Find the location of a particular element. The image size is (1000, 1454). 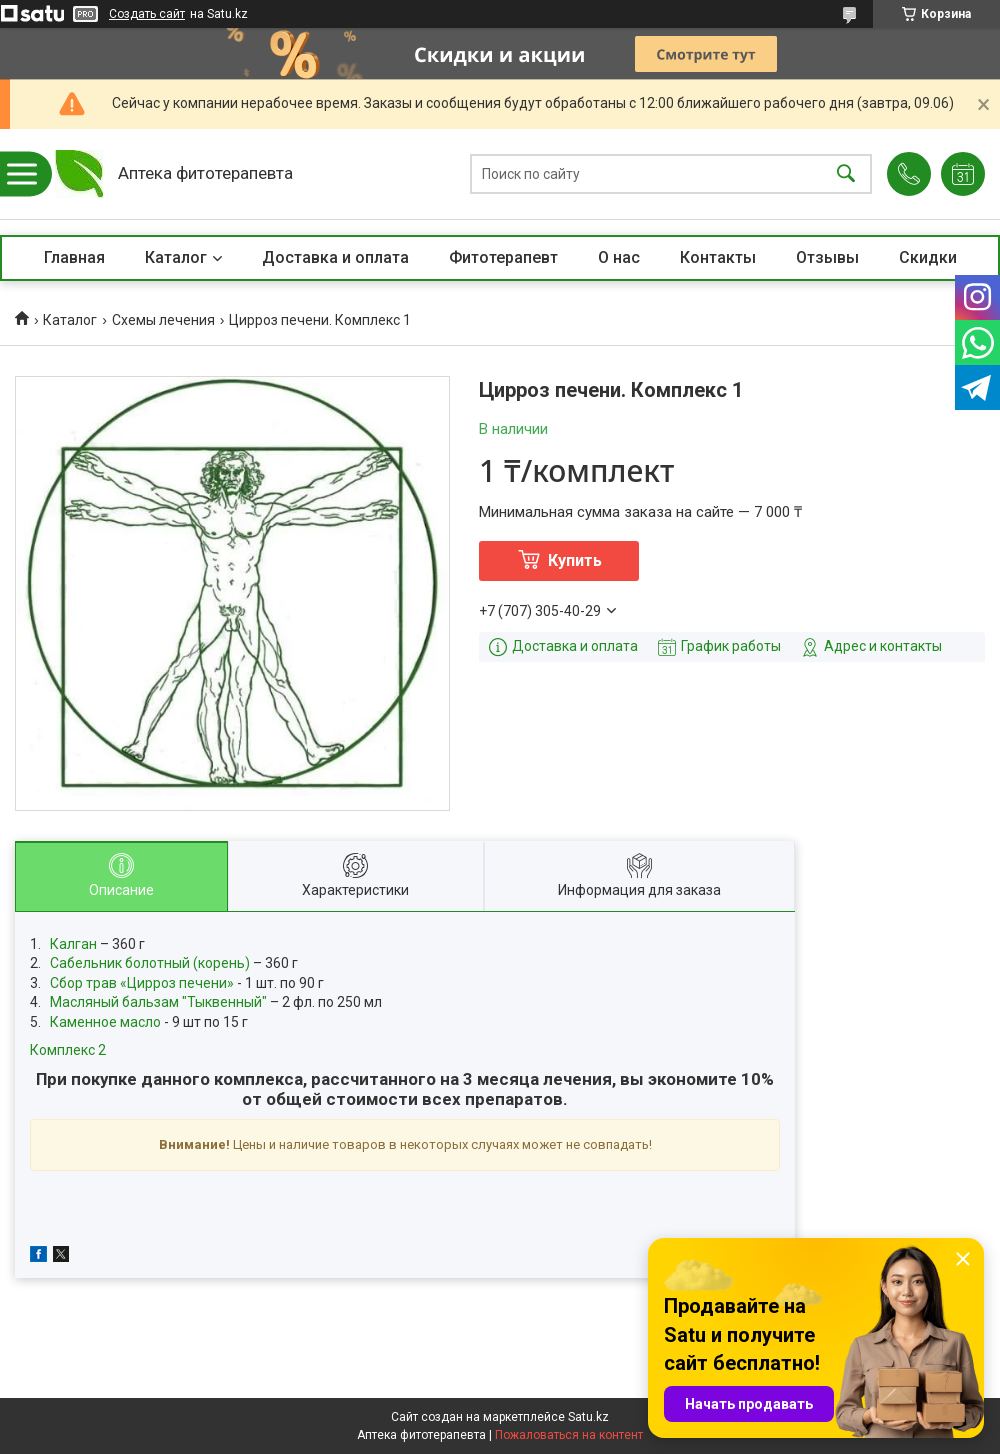

[Искать] is located at coordinates (846, 174).